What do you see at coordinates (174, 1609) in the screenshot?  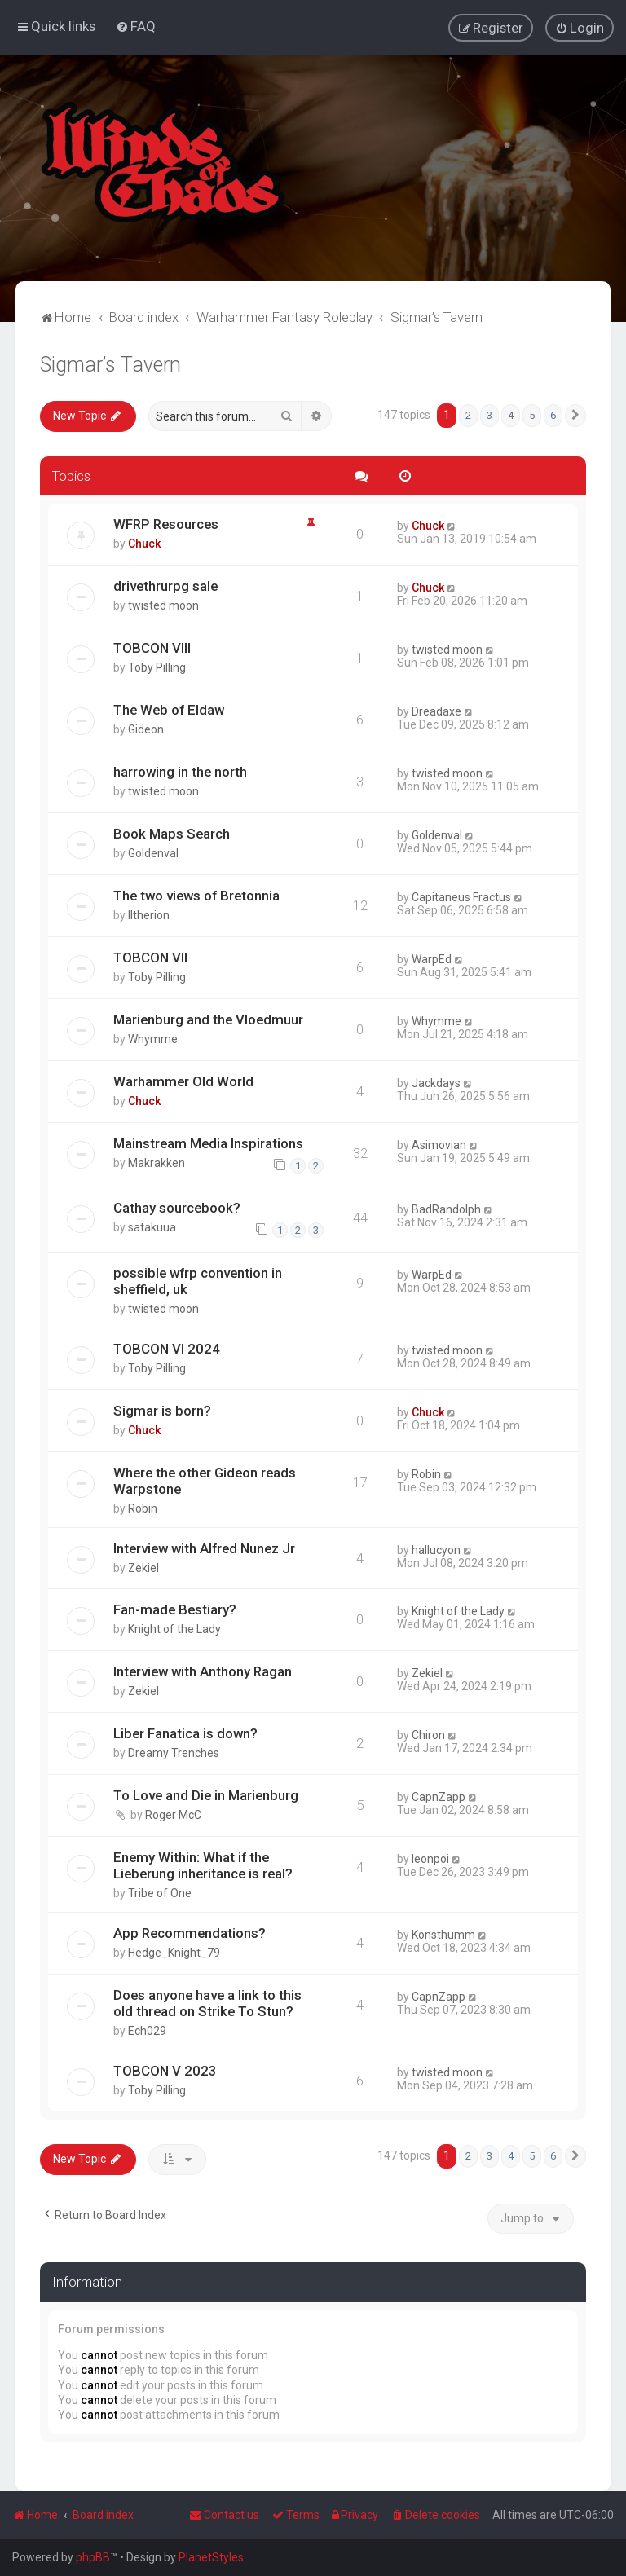 I see `Fan-made Bestiary?` at bounding box center [174, 1609].